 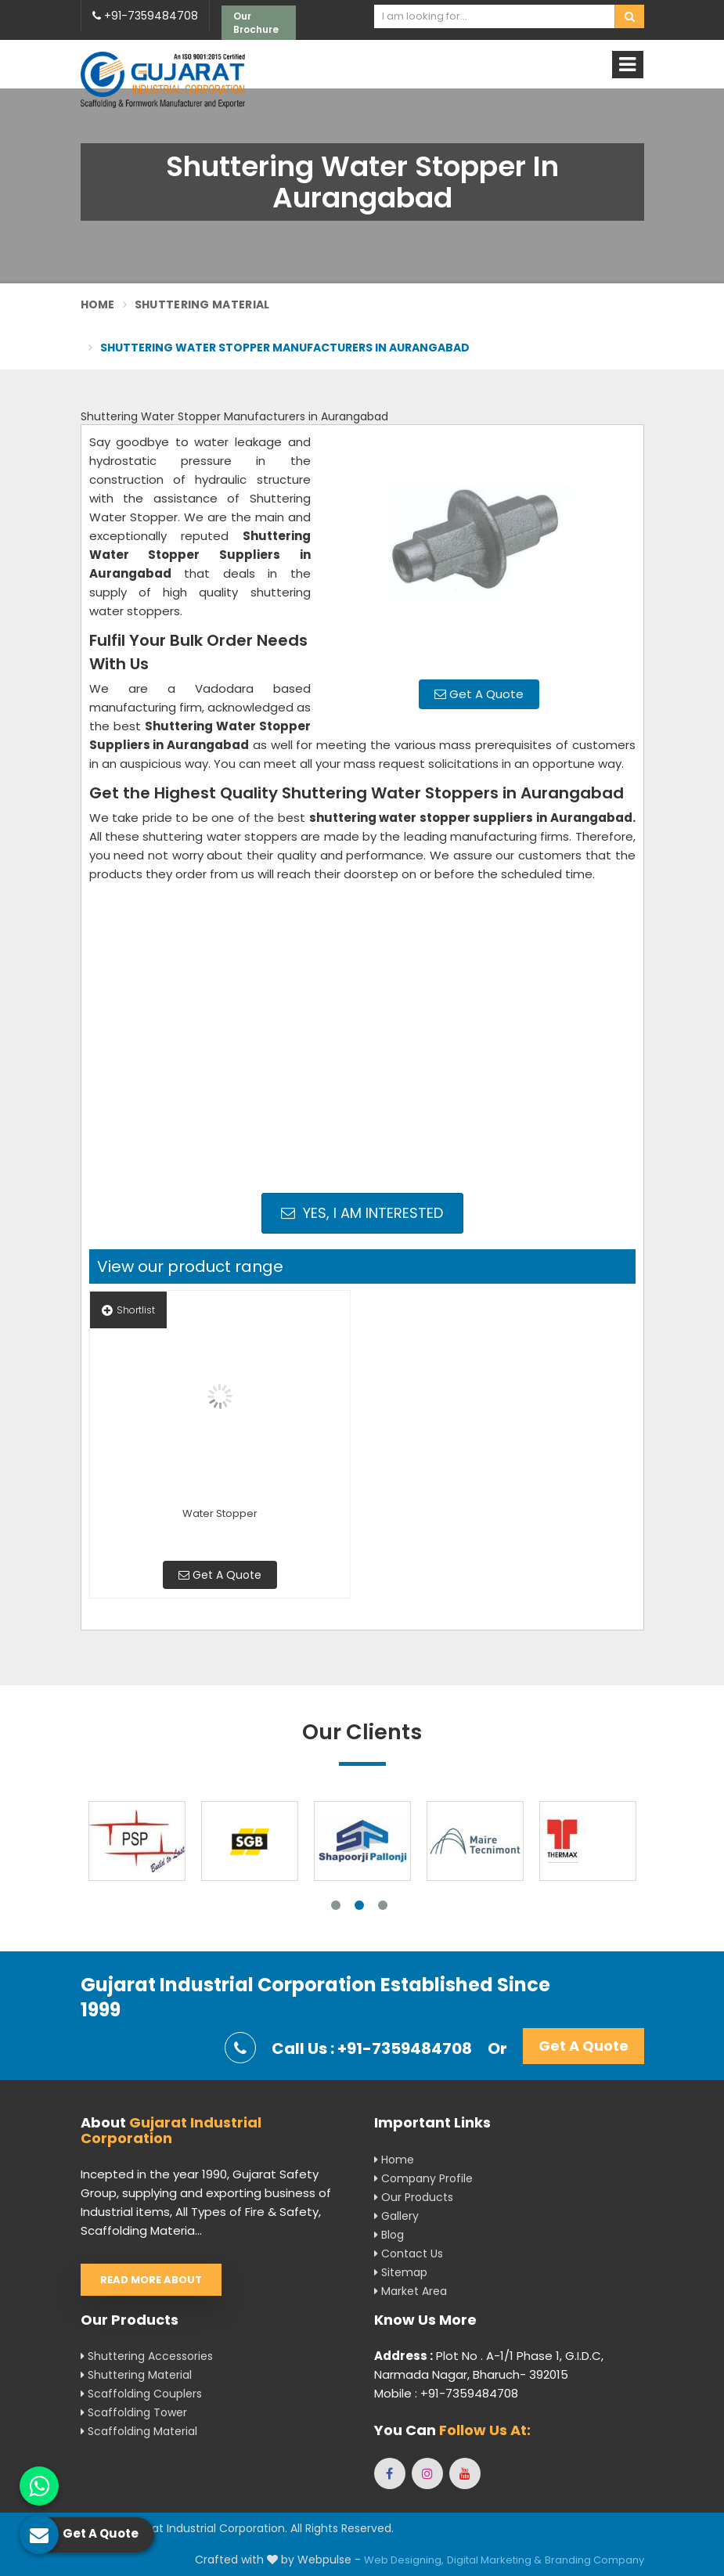 What do you see at coordinates (256, 22) in the screenshot?
I see `Our Brochure` at bounding box center [256, 22].